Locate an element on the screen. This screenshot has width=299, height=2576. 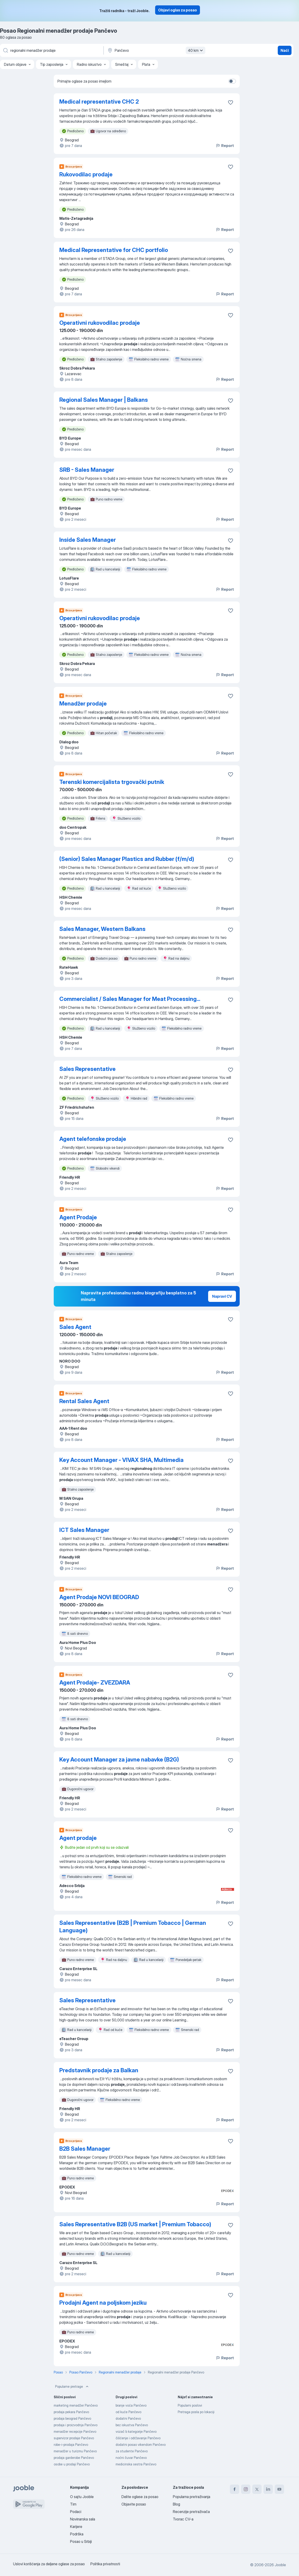
SRB - Sales Manager is located at coordinates (86, 469).